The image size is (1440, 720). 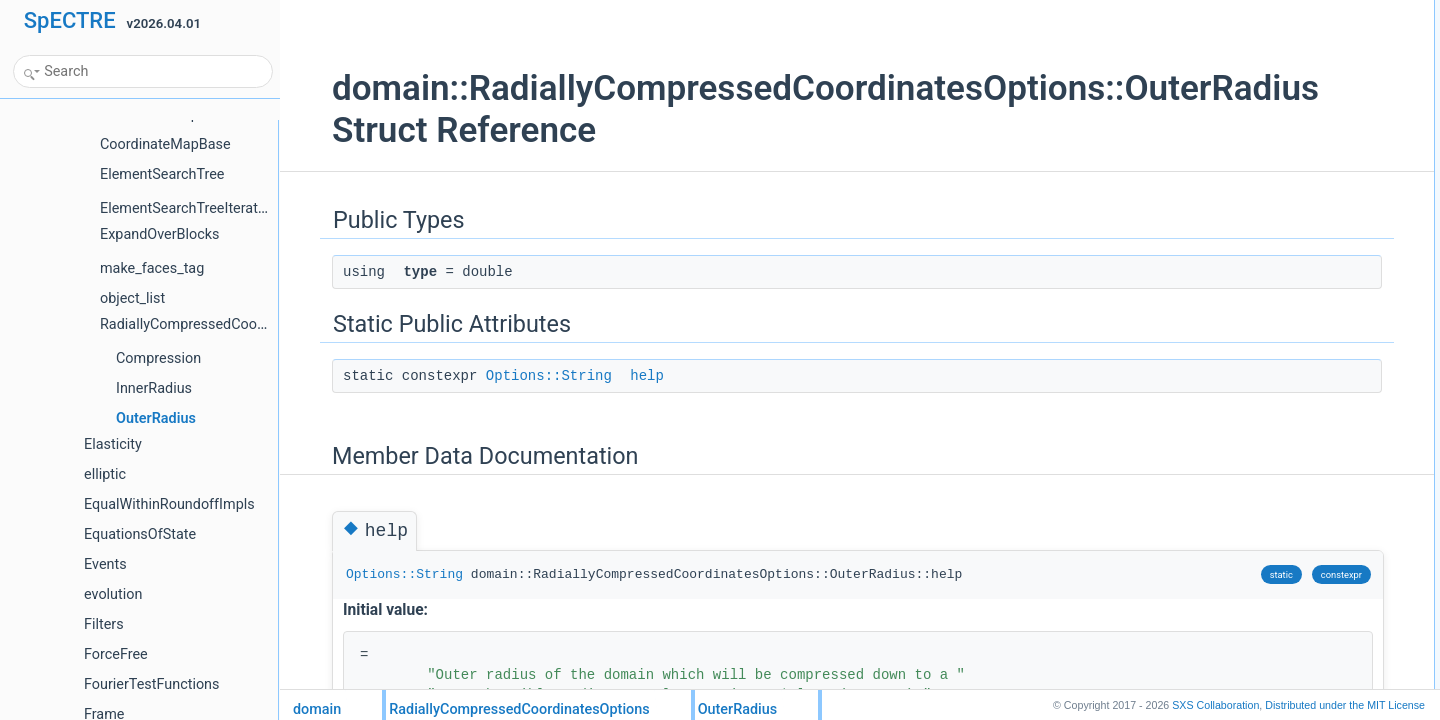 What do you see at coordinates (1223, 11) in the screenshot?
I see `Public Types` at bounding box center [1223, 11].